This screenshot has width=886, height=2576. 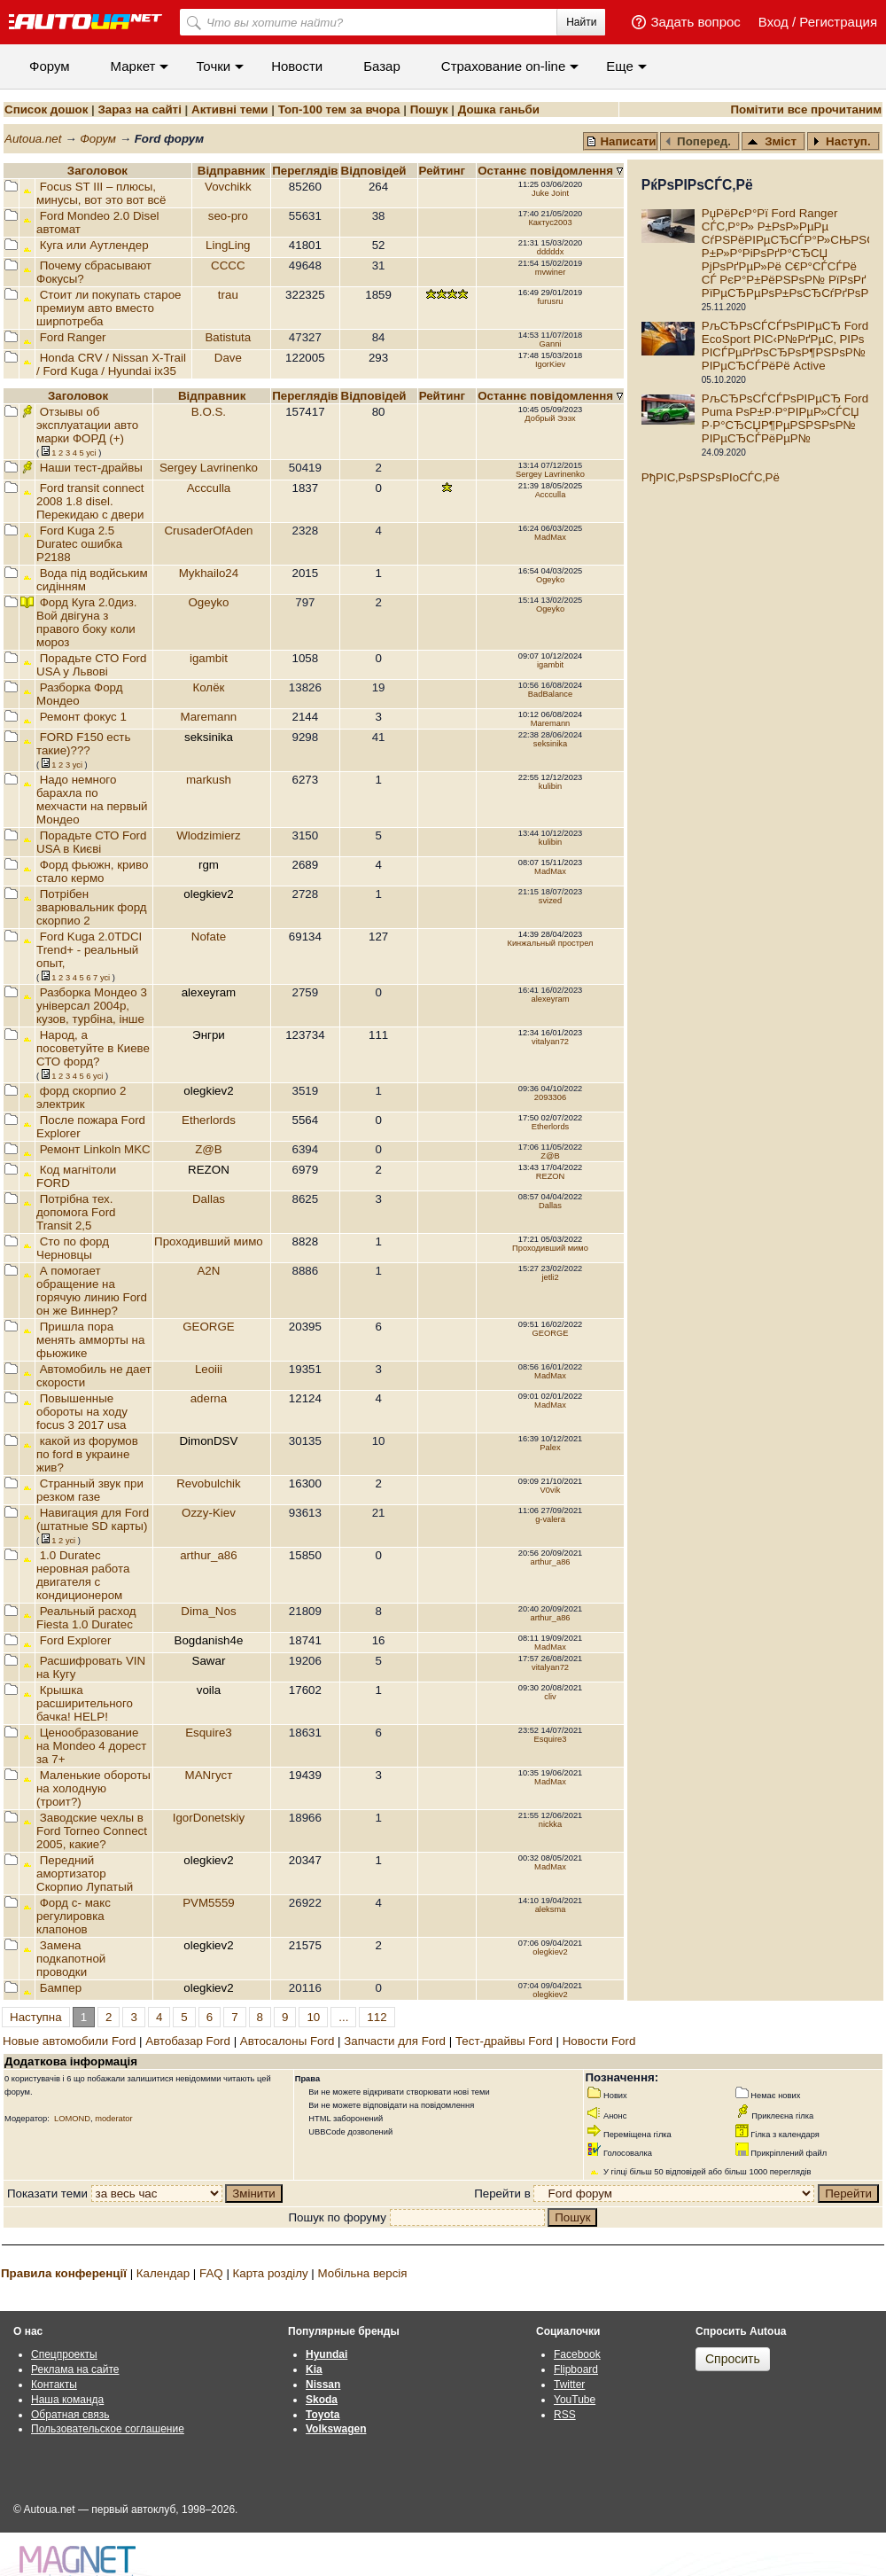 I want to click on Порадьте СТО Ford USA у Львові, so click(x=91, y=665).